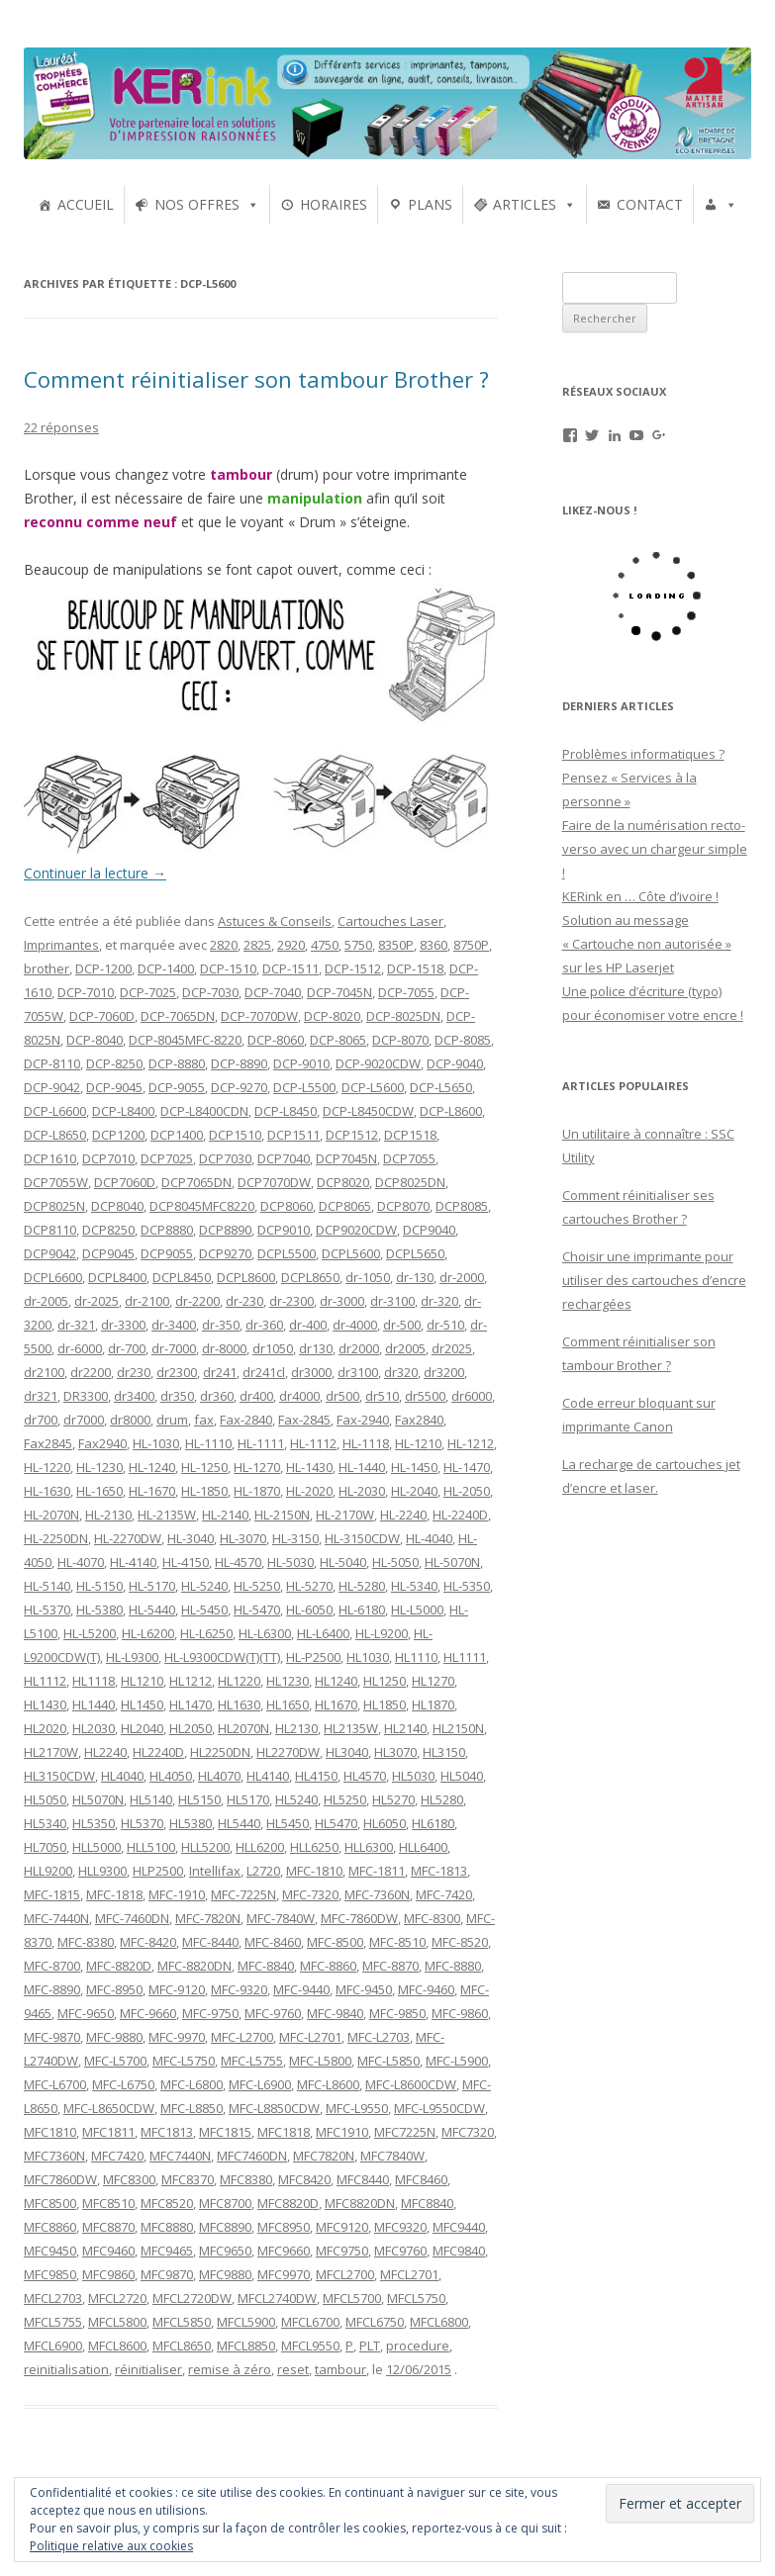  I want to click on HL3150, so click(444, 1752).